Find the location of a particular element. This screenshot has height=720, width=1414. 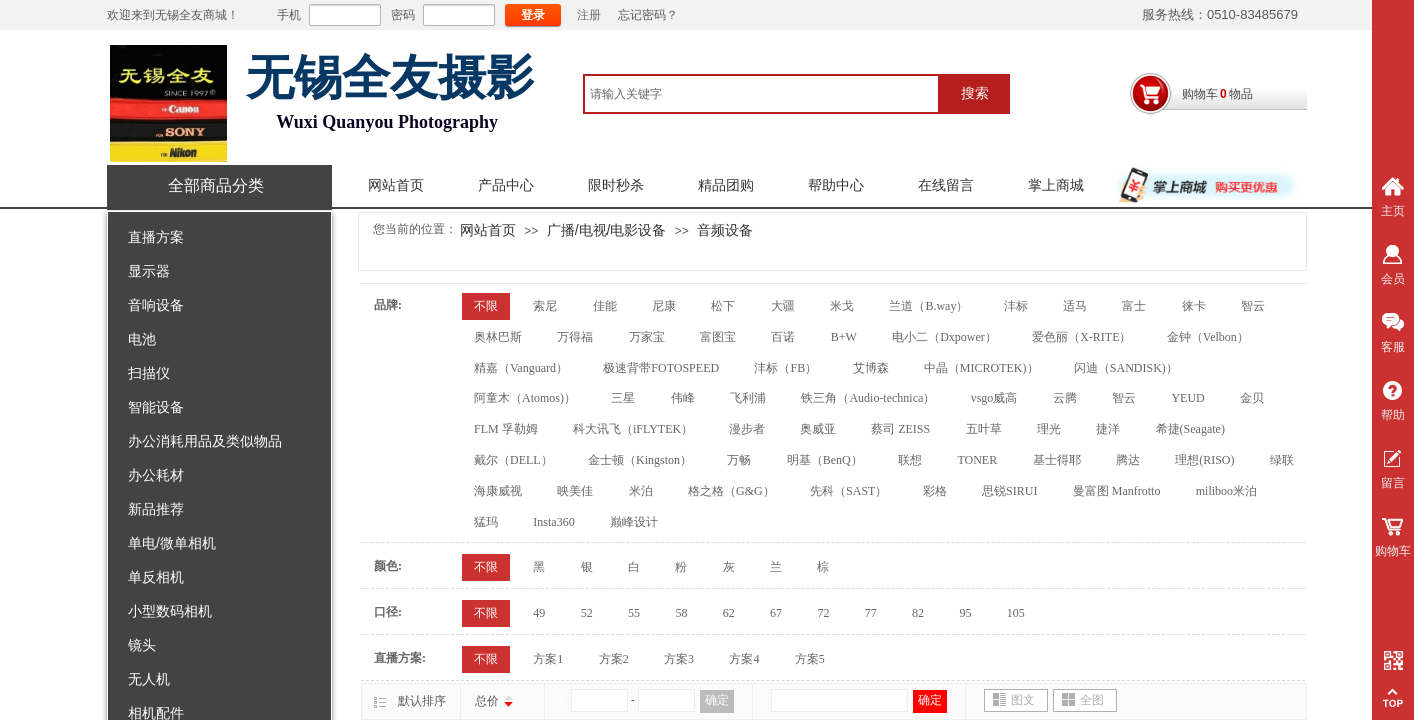

52 is located at coordinates (587, 613).